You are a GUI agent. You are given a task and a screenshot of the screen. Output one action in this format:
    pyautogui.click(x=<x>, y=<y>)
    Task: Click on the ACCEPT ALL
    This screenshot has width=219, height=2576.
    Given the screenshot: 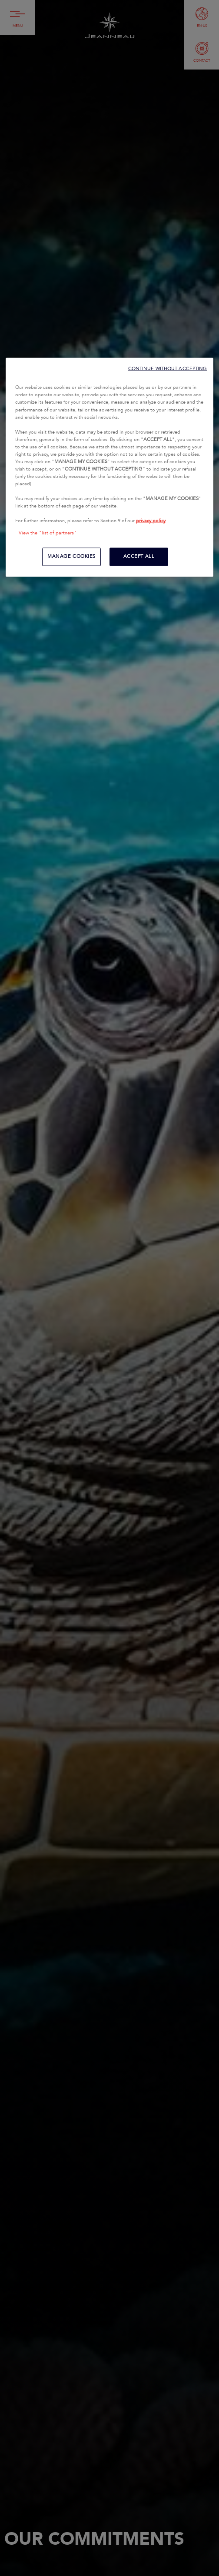 What is the action you would take?
    pyautogui.click(x=139, y=556)
    